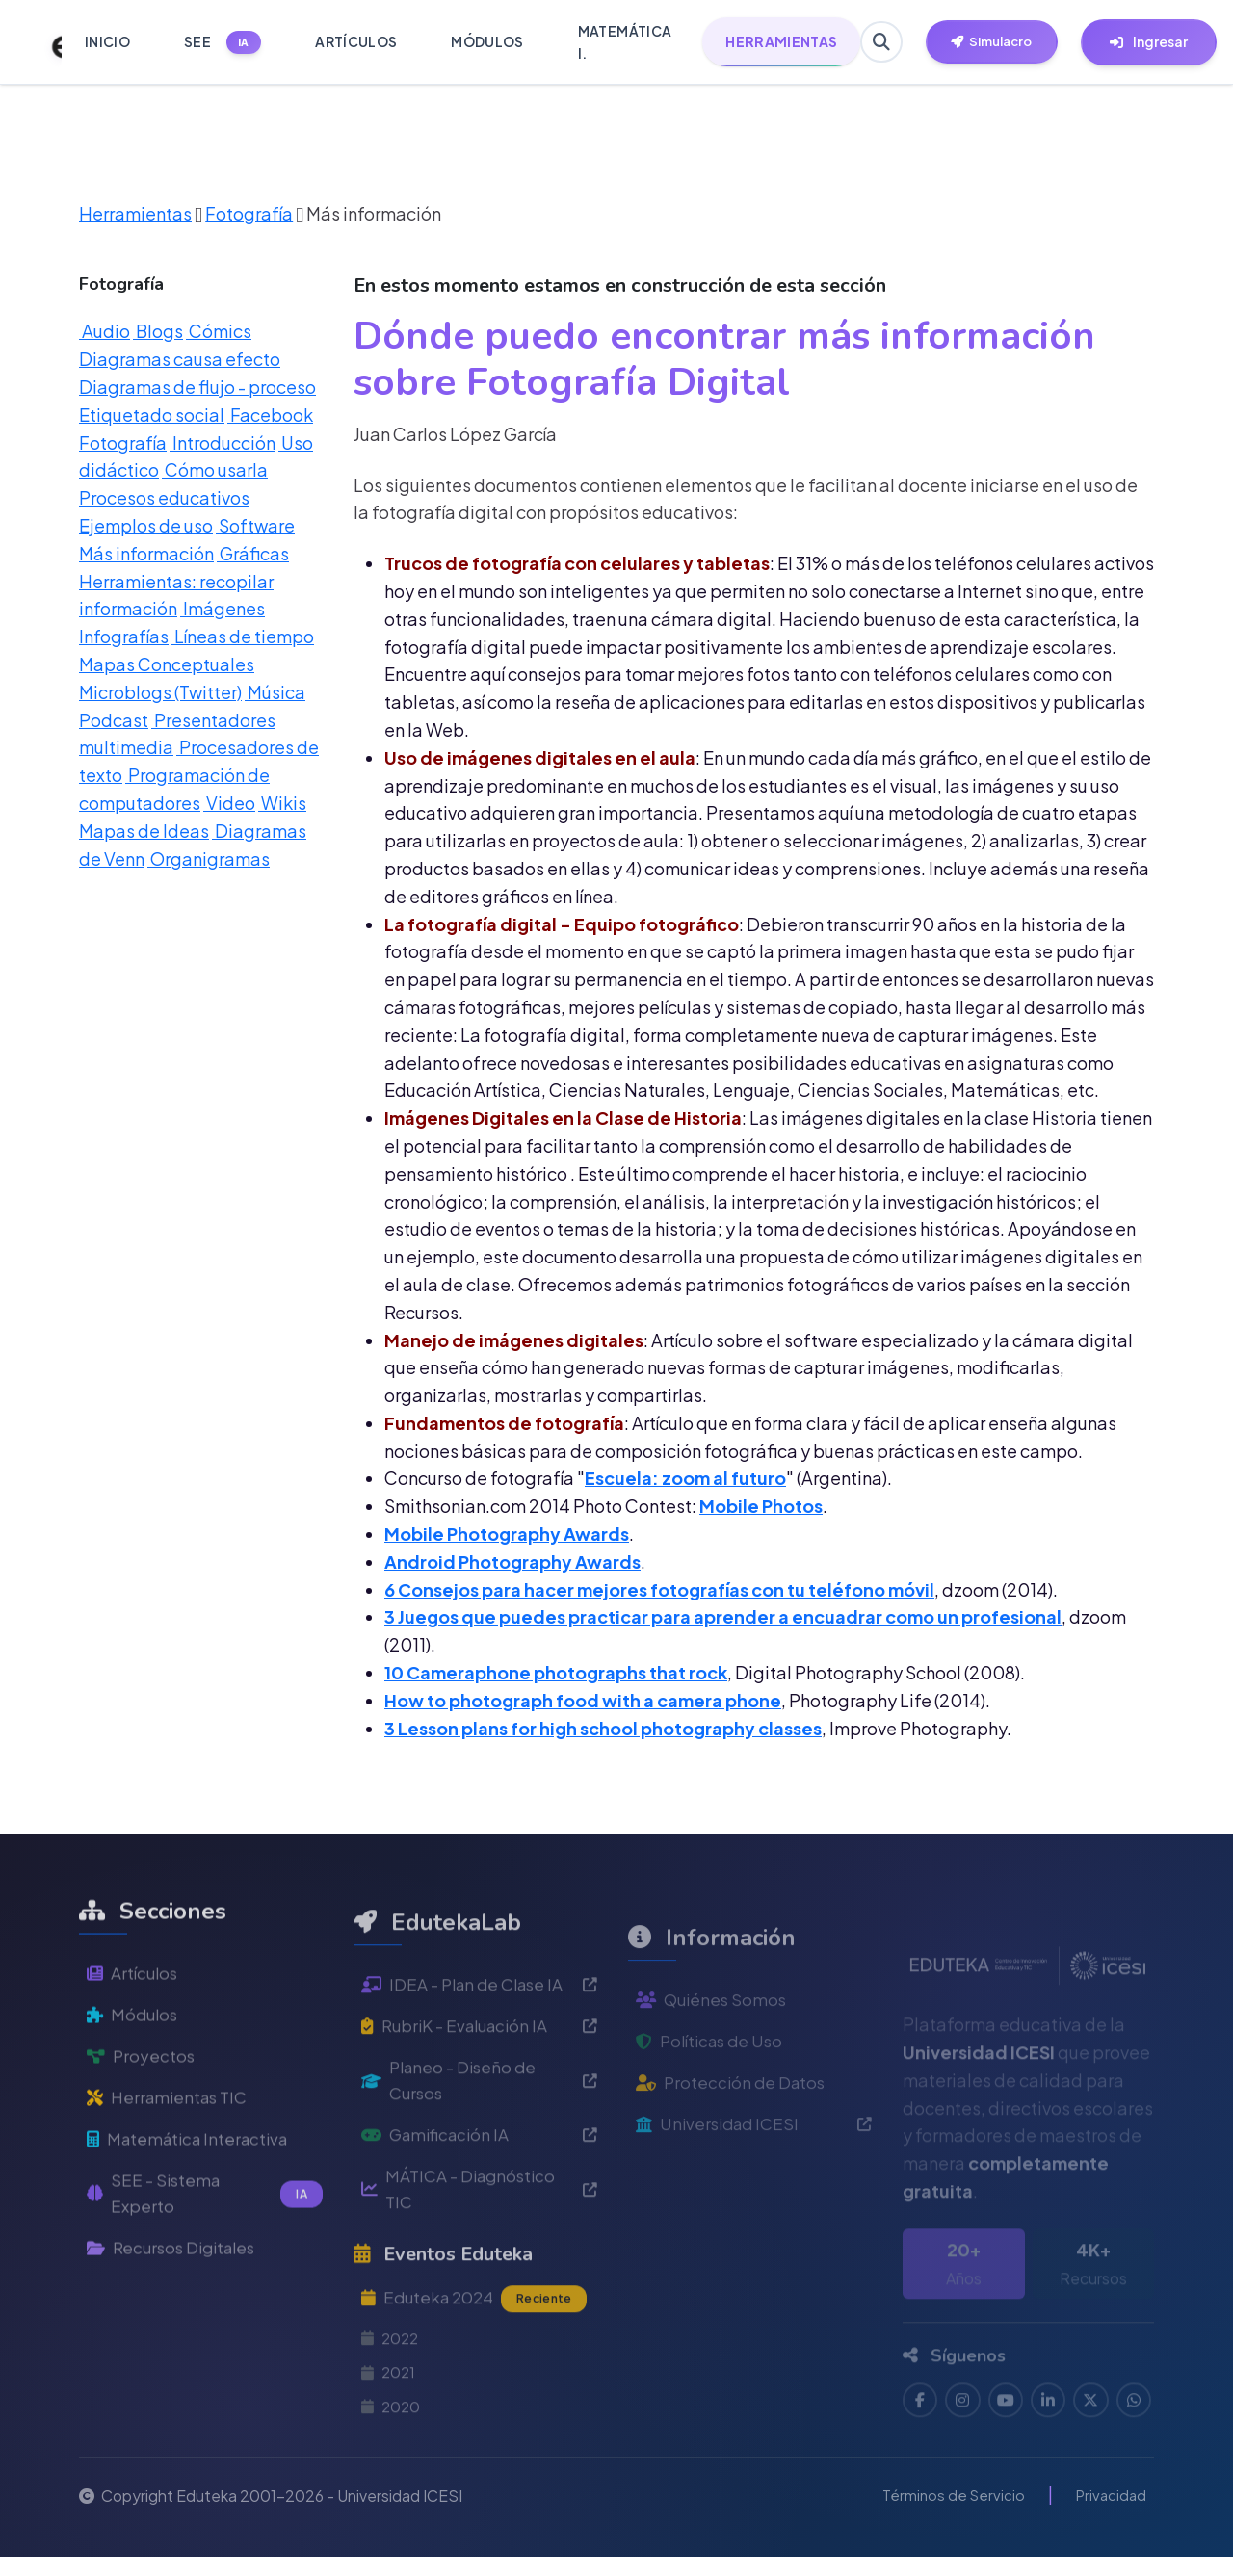  I want to click on Módulos, so click(134, 2067).